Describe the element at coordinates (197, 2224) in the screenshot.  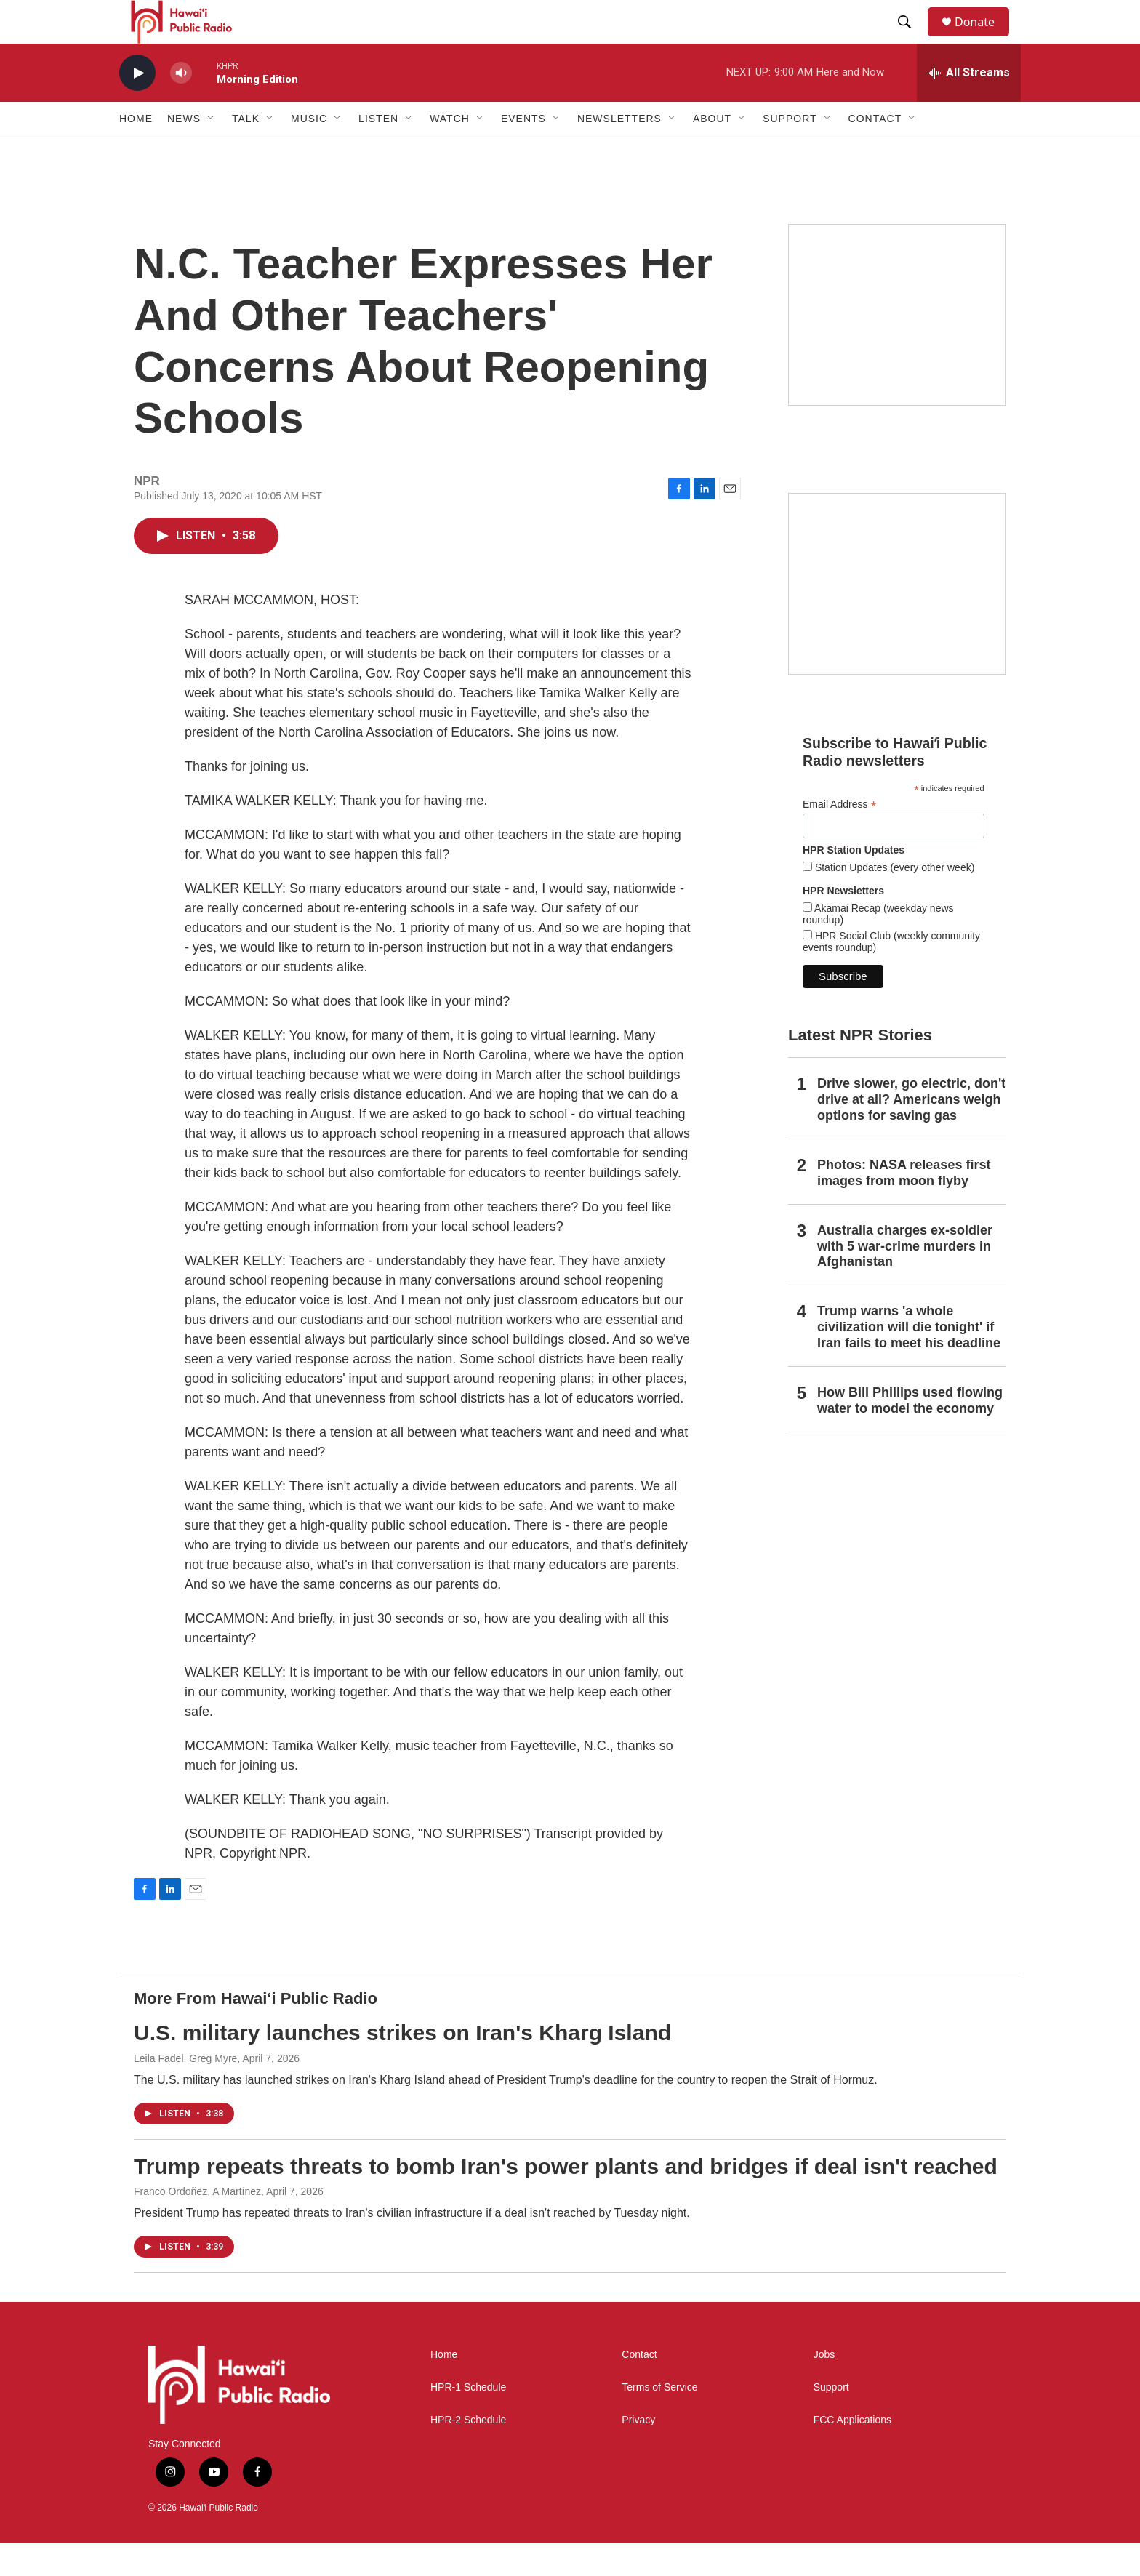
I see `Franco Ordoñez, A Martínez` at that location.